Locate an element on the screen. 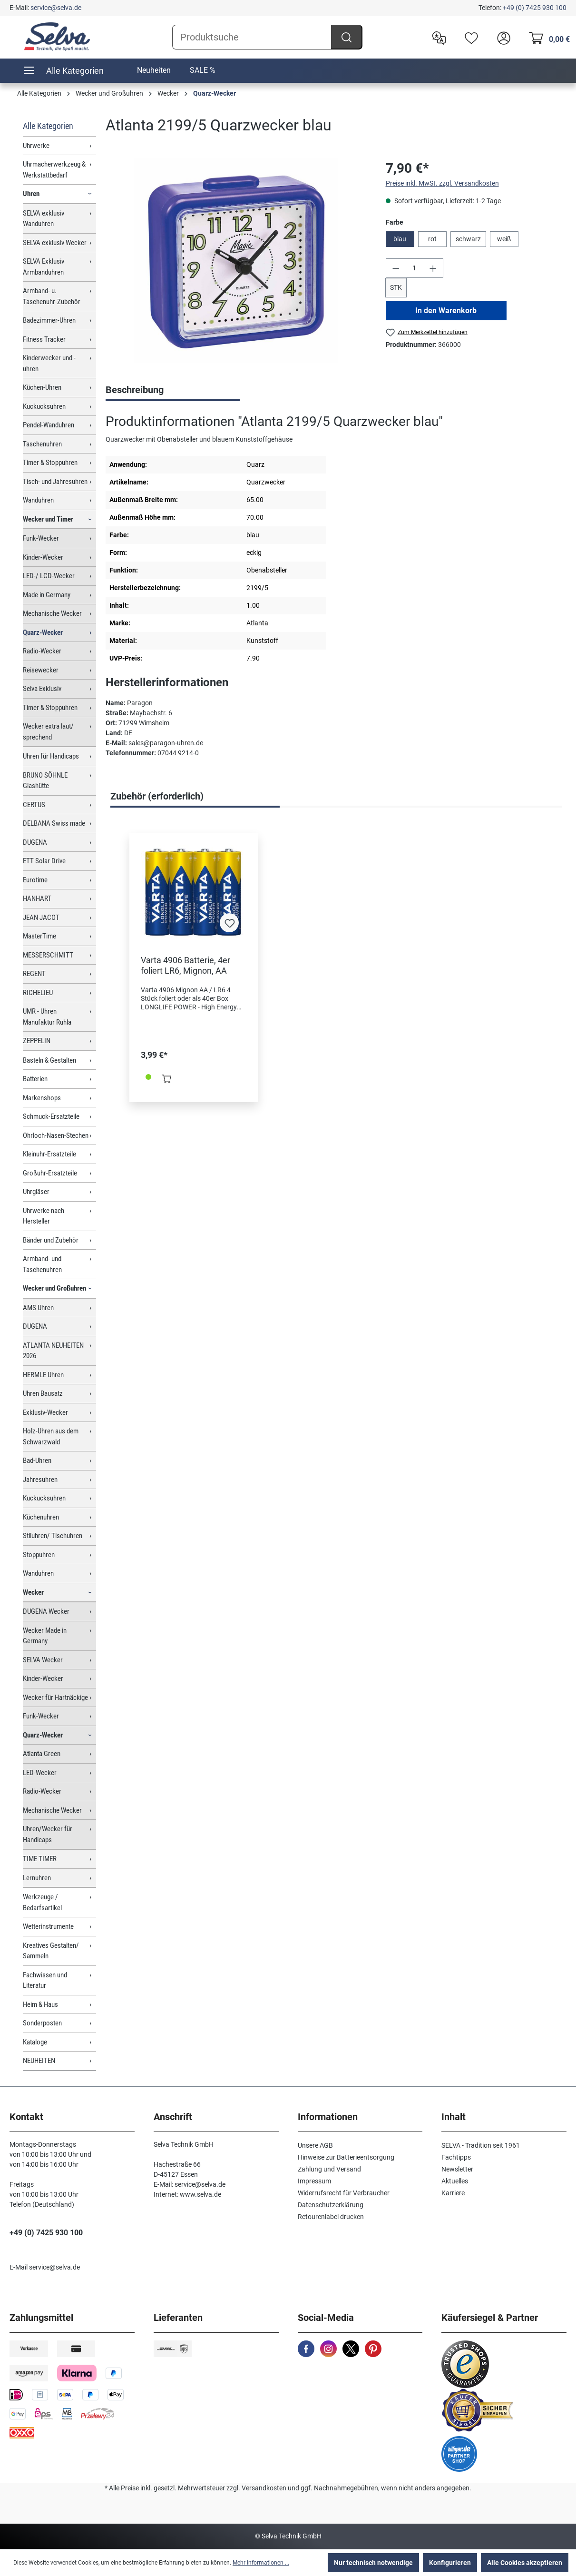 The image size is (576, 2576). Aktuelles is located at coordinates (454, 2181).